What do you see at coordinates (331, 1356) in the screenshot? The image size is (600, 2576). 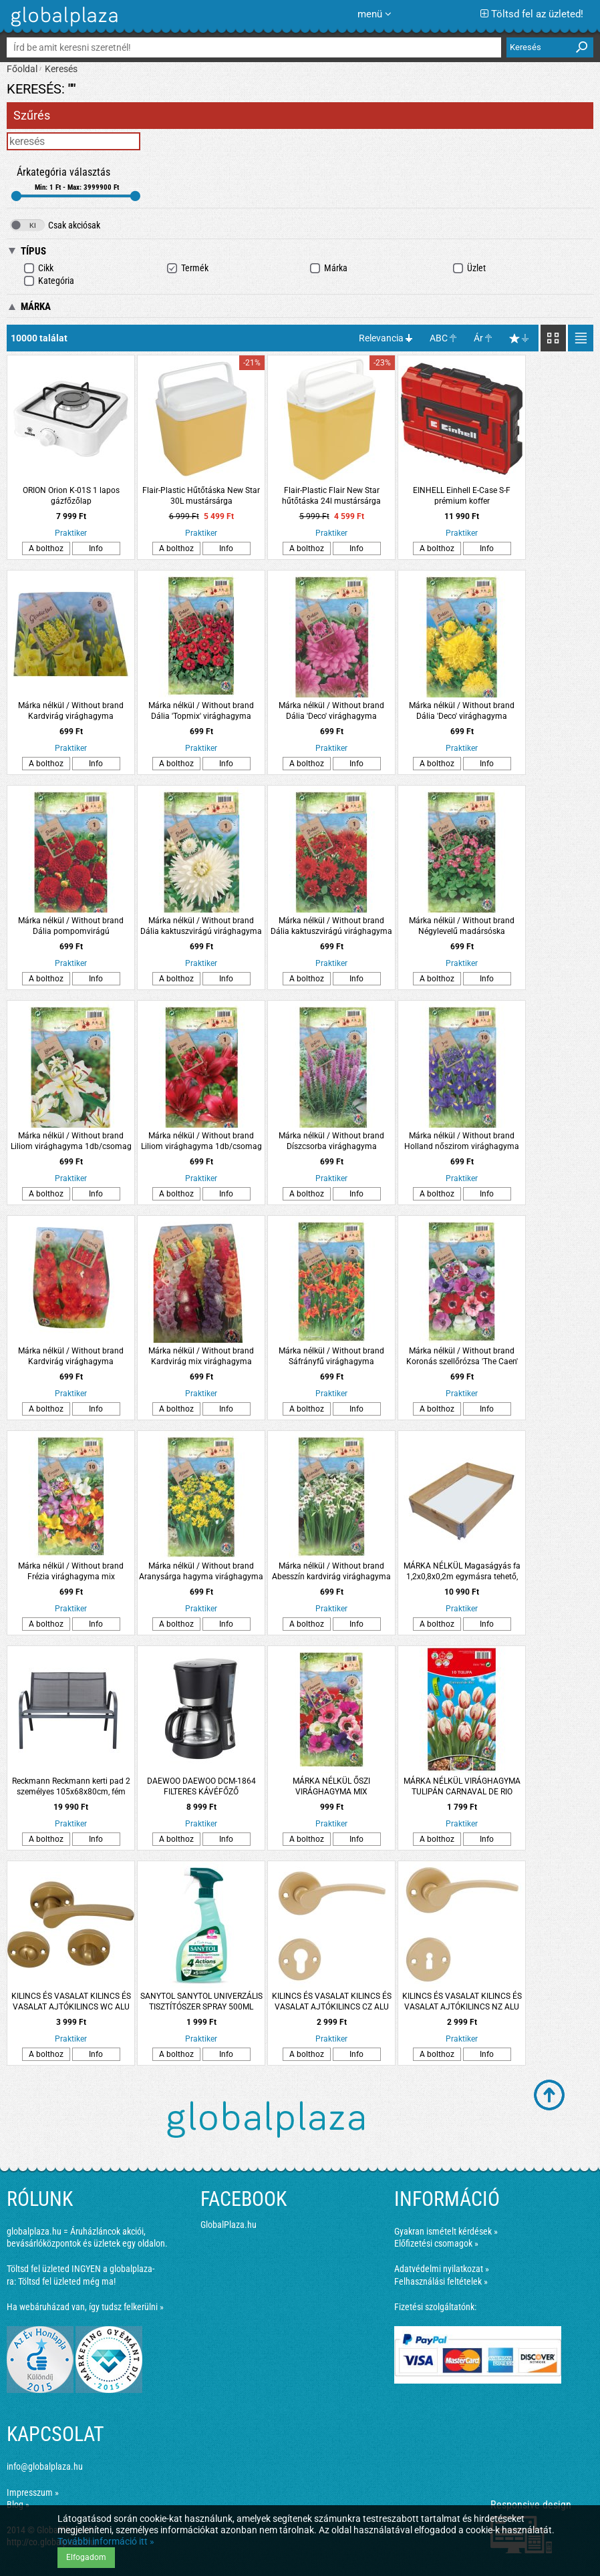 I see `Márka nélkül / Without brand Sáfrányfű virághagyma 2db/csomag` at bounding box center [331, 1356].